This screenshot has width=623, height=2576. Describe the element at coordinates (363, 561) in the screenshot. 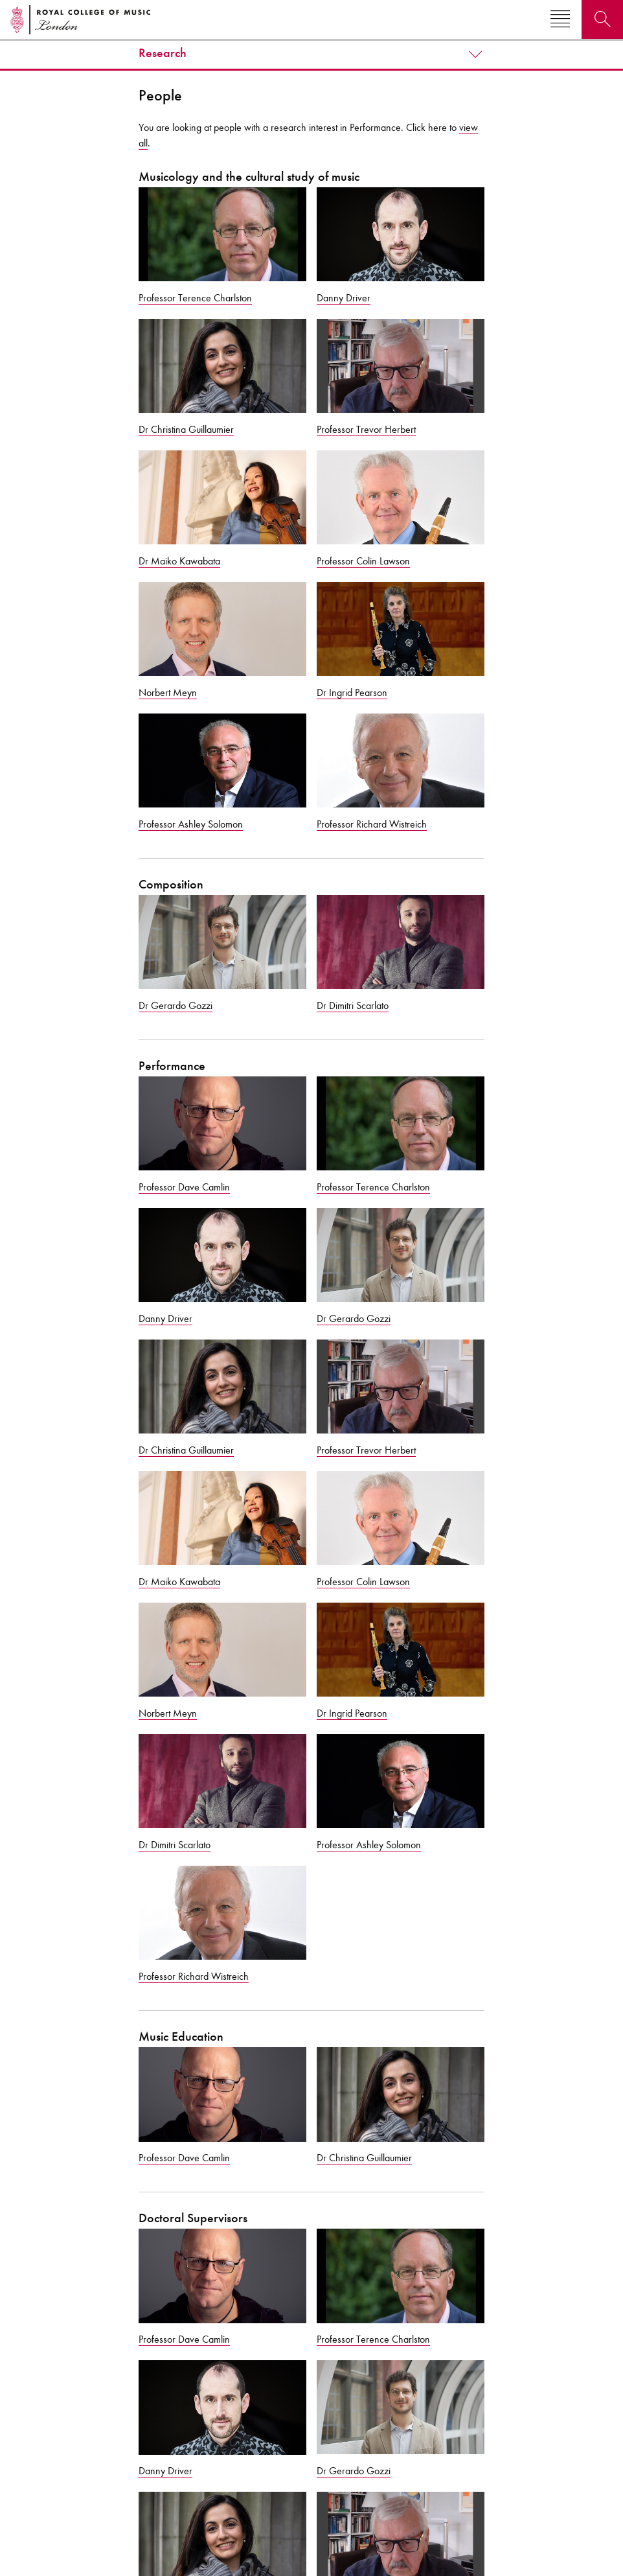

I see `Professor Colin Lawson` at that location.